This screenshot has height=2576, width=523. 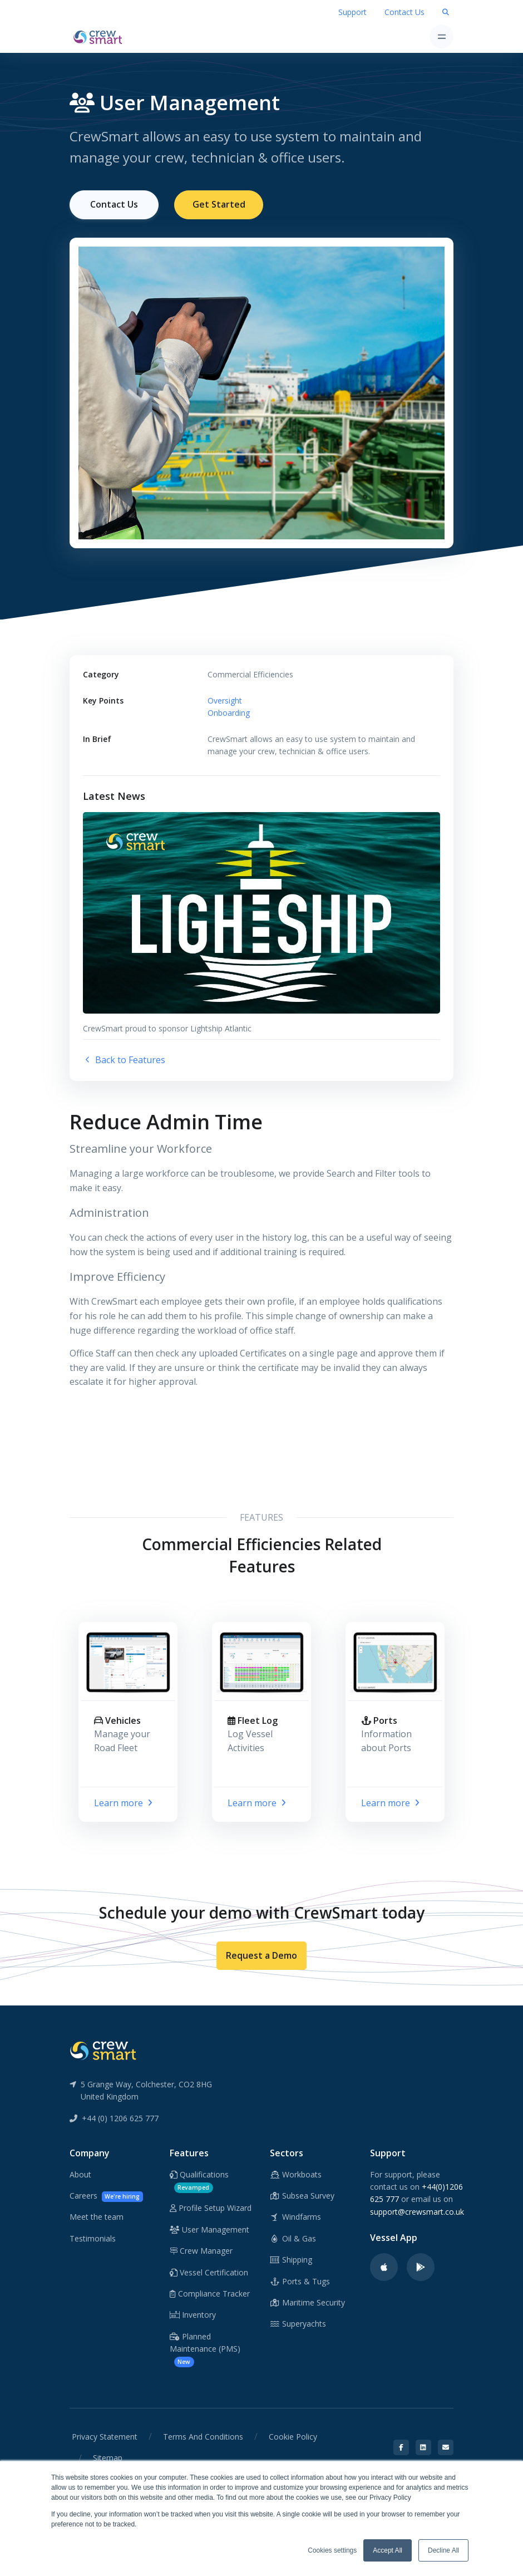 What do you see at coordinates (296, 2174) in the screenshot?
I see `Workboats` at bounding box center [296, 2174].